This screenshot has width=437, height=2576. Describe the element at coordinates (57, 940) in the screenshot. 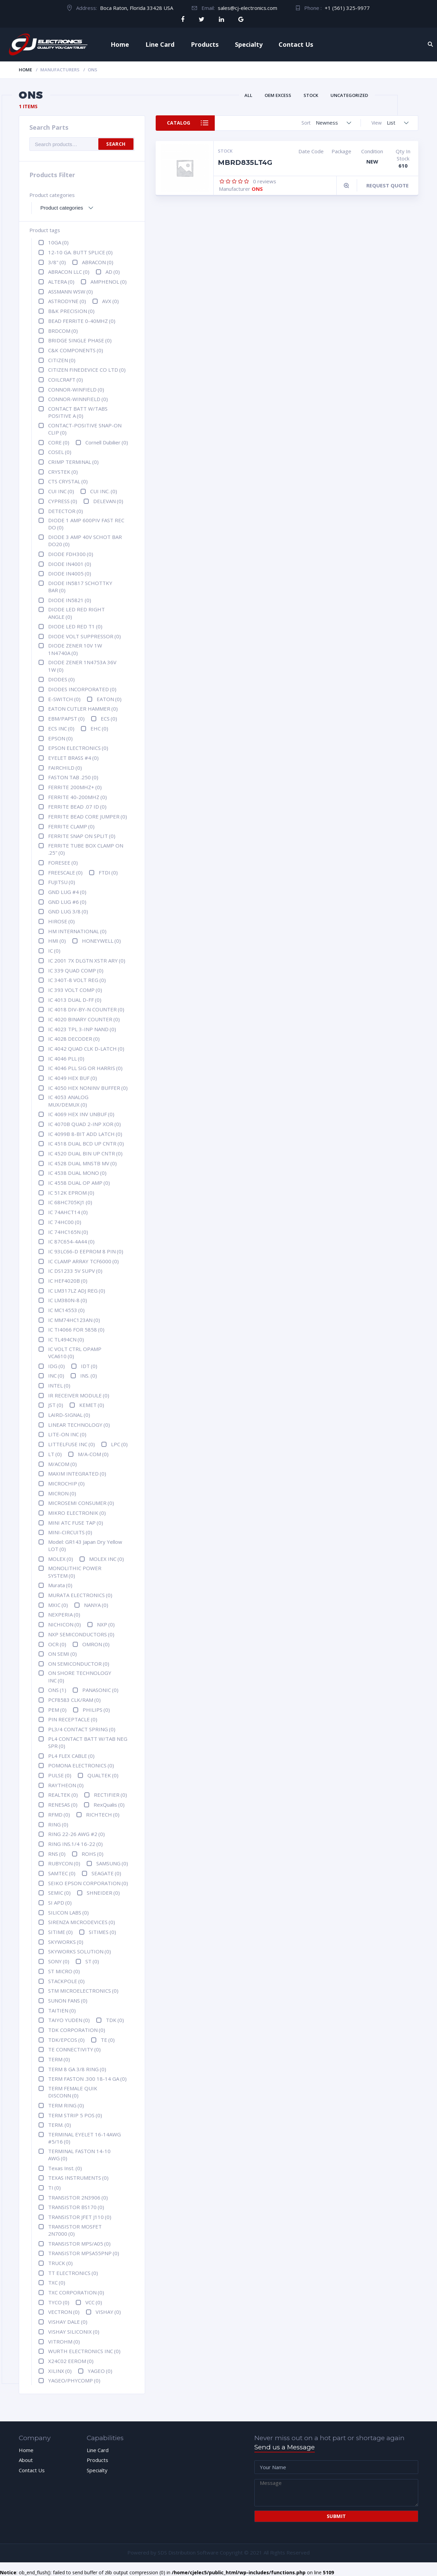

I see `HMI` at that location.